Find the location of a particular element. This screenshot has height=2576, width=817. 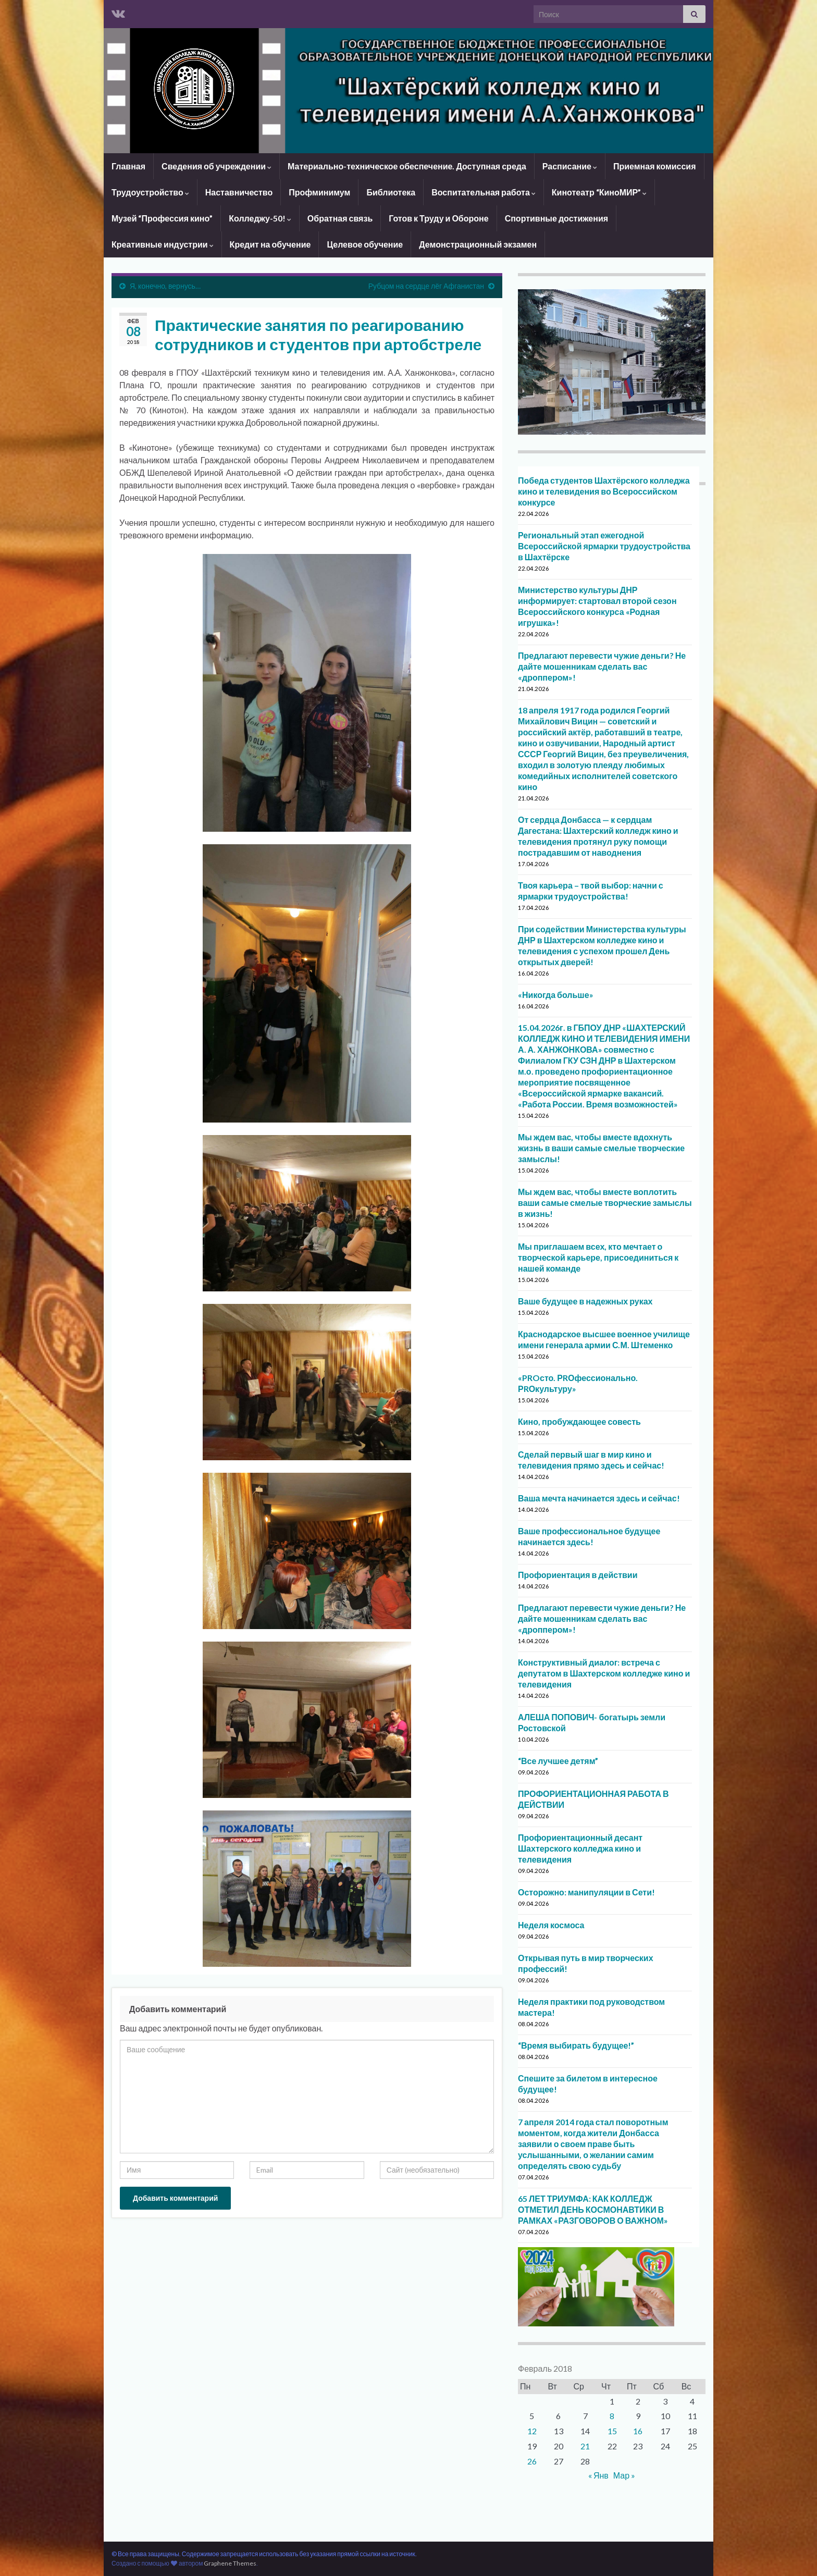

Обратная связь is located at coordinates (340, 218).